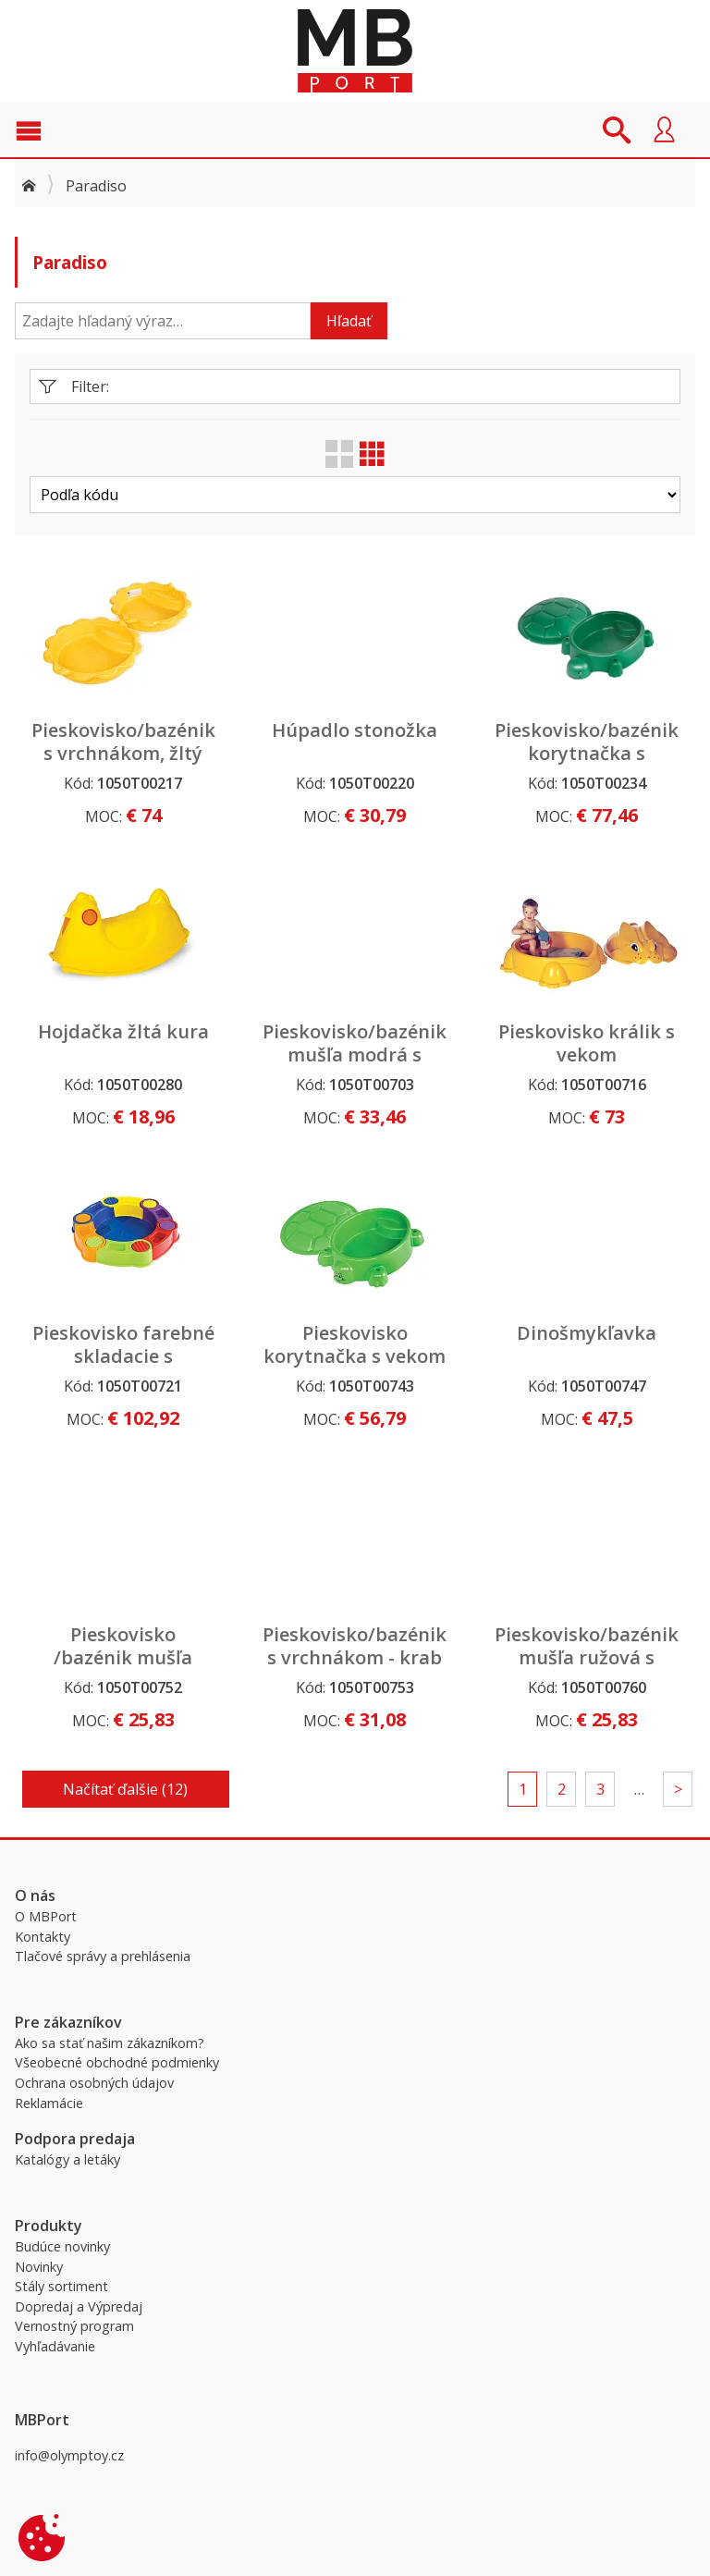  Describe the element at coordinates (586, 1043) in the screenshot. I see `Pieskovisko králik s vekom` at that location.